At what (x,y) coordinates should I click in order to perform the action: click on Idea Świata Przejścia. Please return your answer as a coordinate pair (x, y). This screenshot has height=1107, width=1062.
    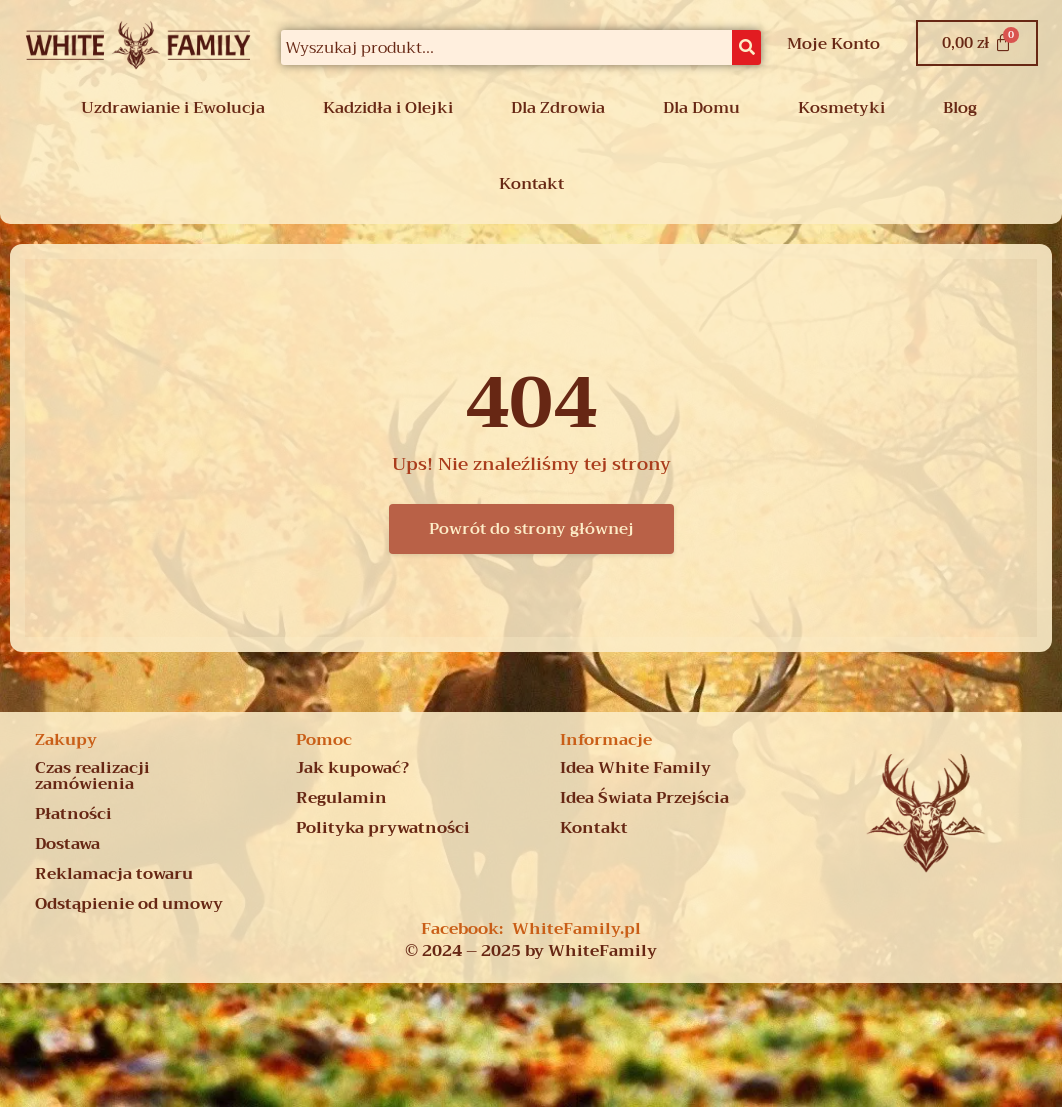
    Looking at the image, I should click on (644, 798).